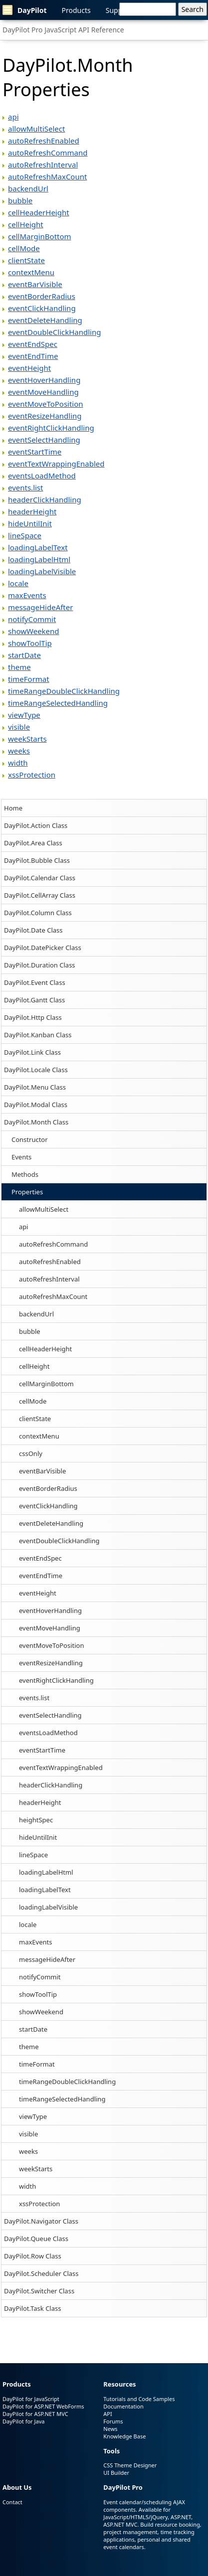  What do you see at coordinates (24, 10) in the screenshot?
I see `DayPilot` at bounding box center [24, 10].